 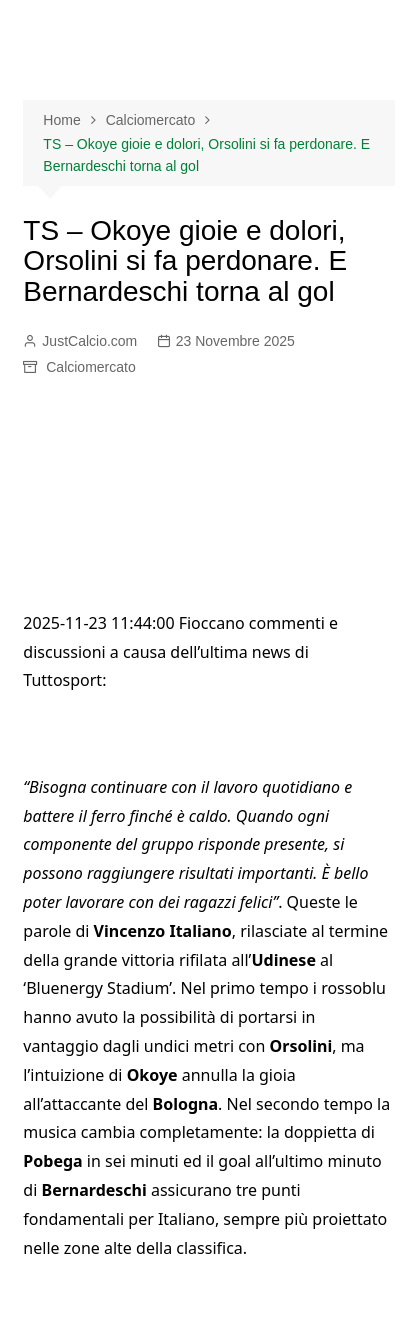 I want to click on Calciomercato, so click(x=90, y=367).